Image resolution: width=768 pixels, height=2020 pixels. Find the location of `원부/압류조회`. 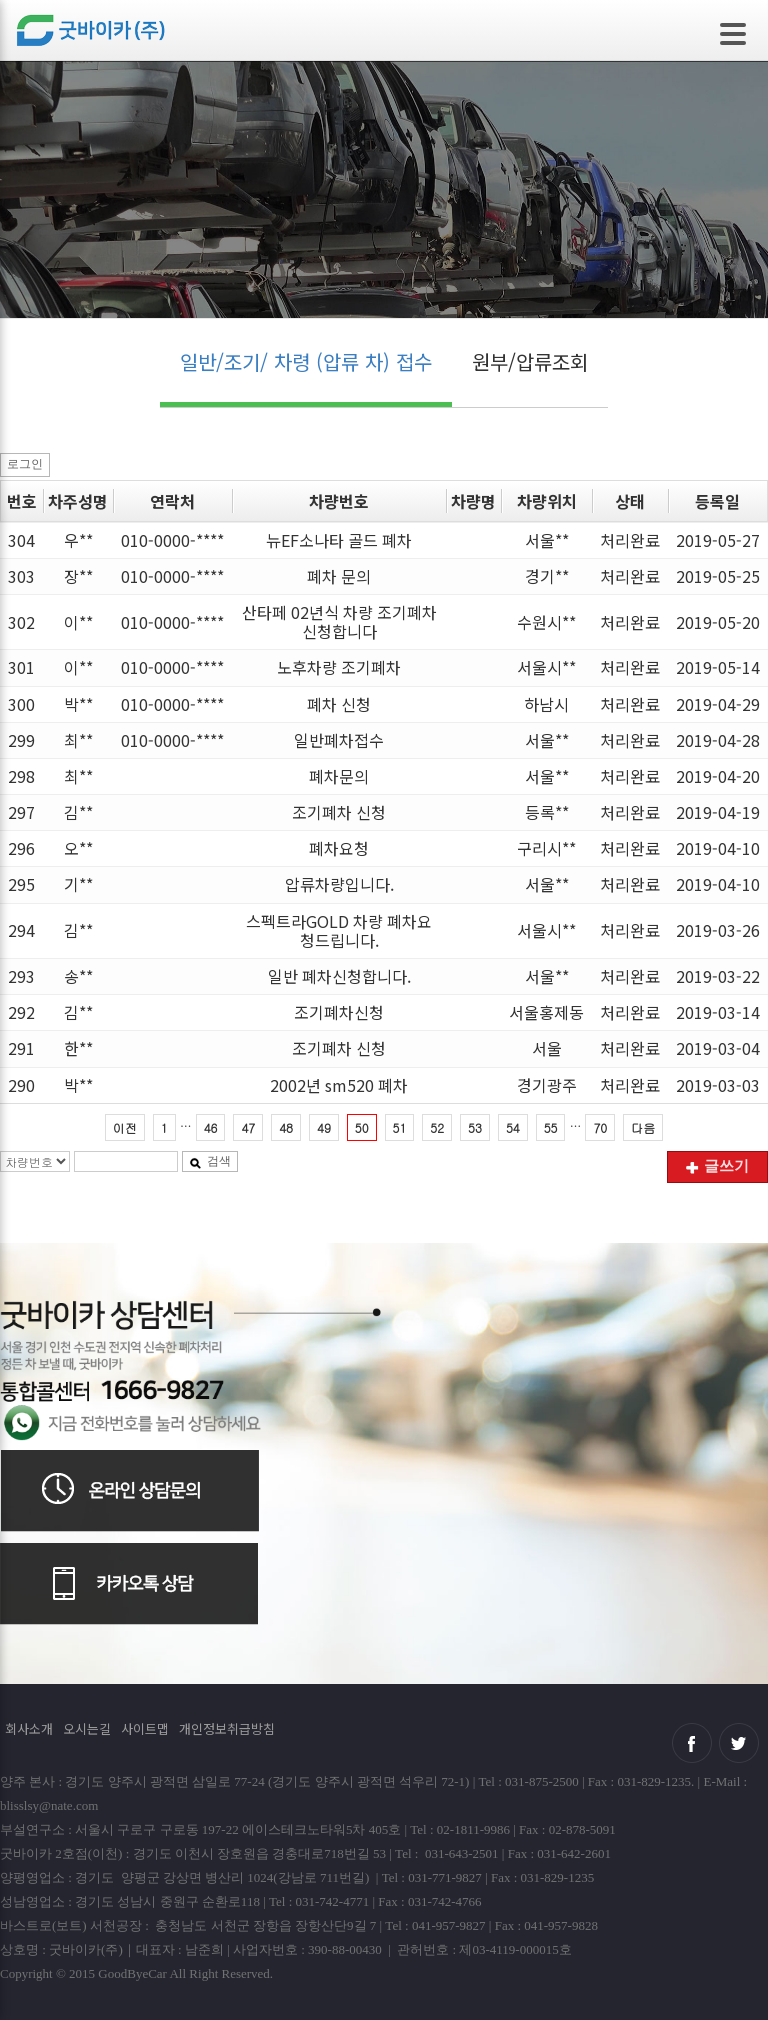

원부/압류조회 is located at coordinates (530, 361).